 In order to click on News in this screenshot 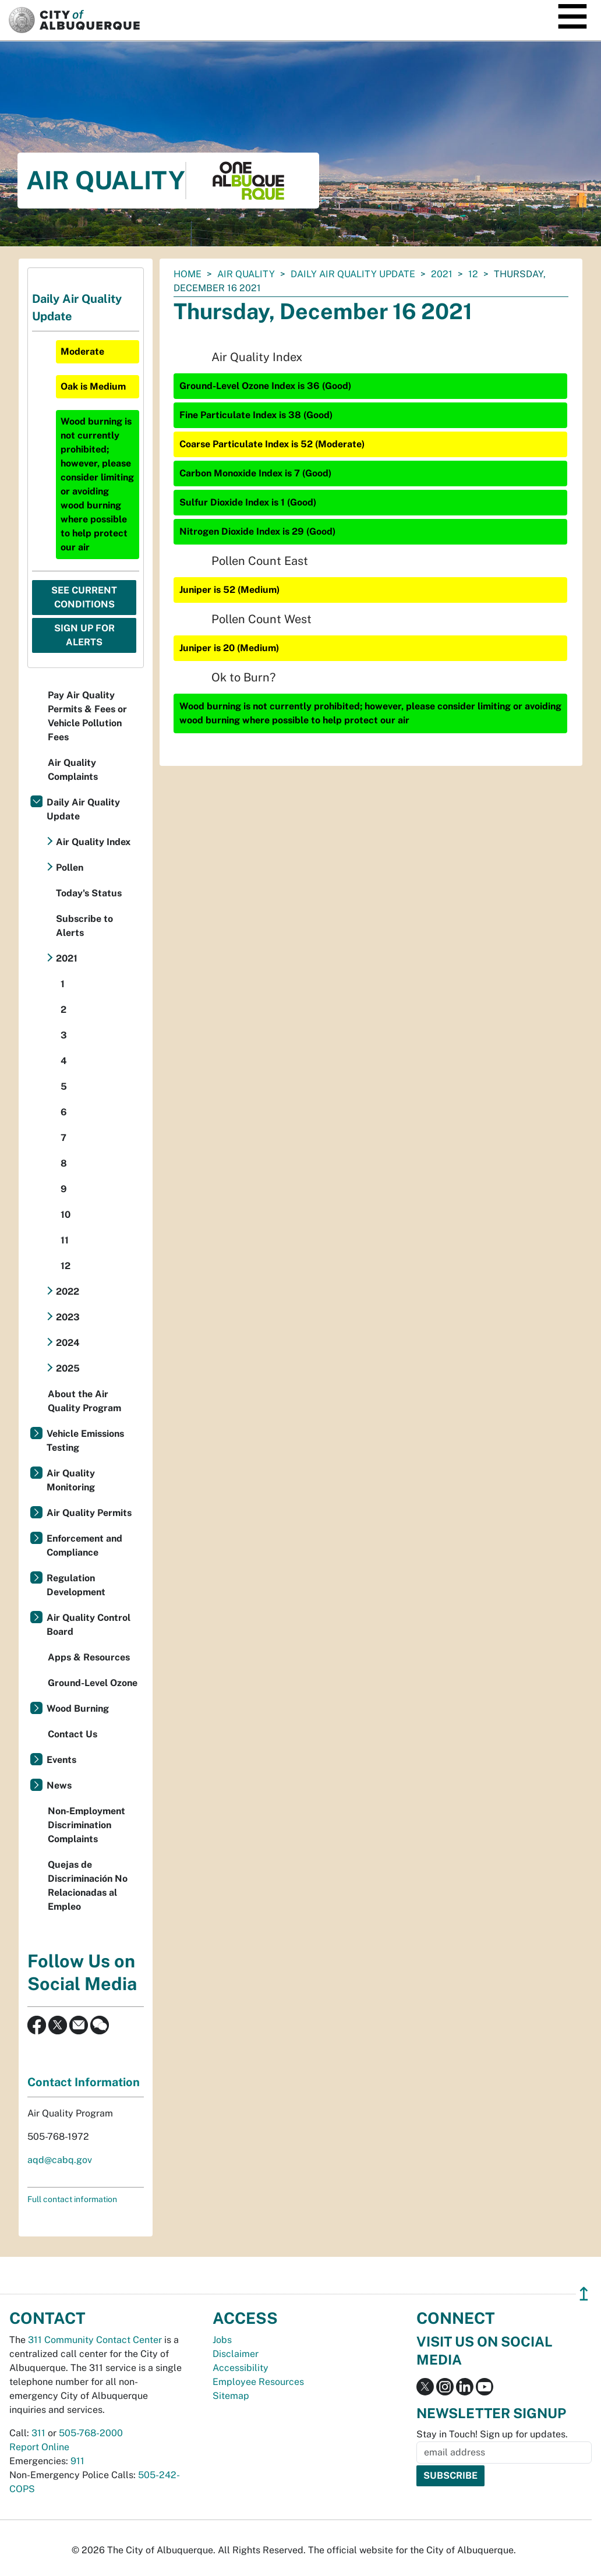, I will do `click(59, 1785)`.